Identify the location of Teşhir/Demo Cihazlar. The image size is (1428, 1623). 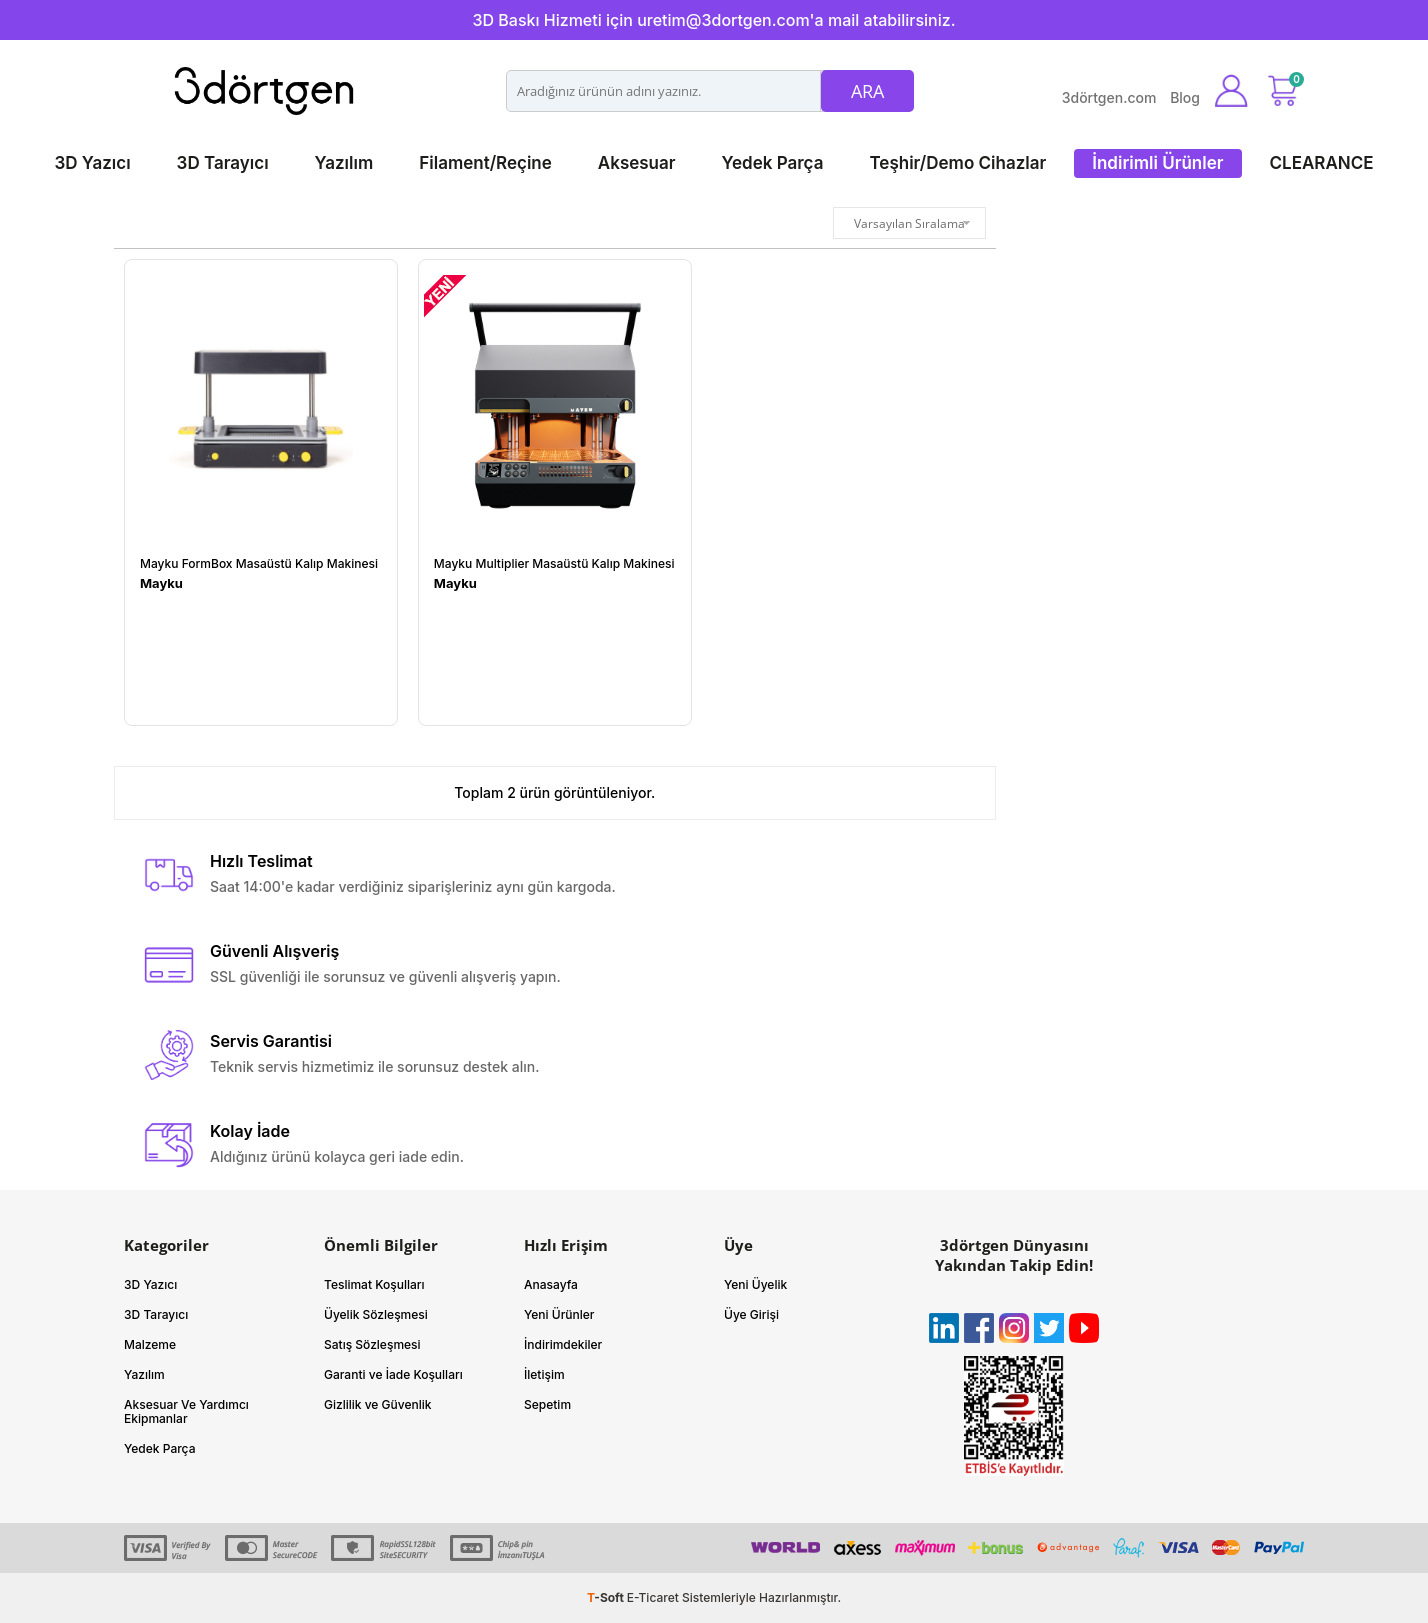
(957, 163).